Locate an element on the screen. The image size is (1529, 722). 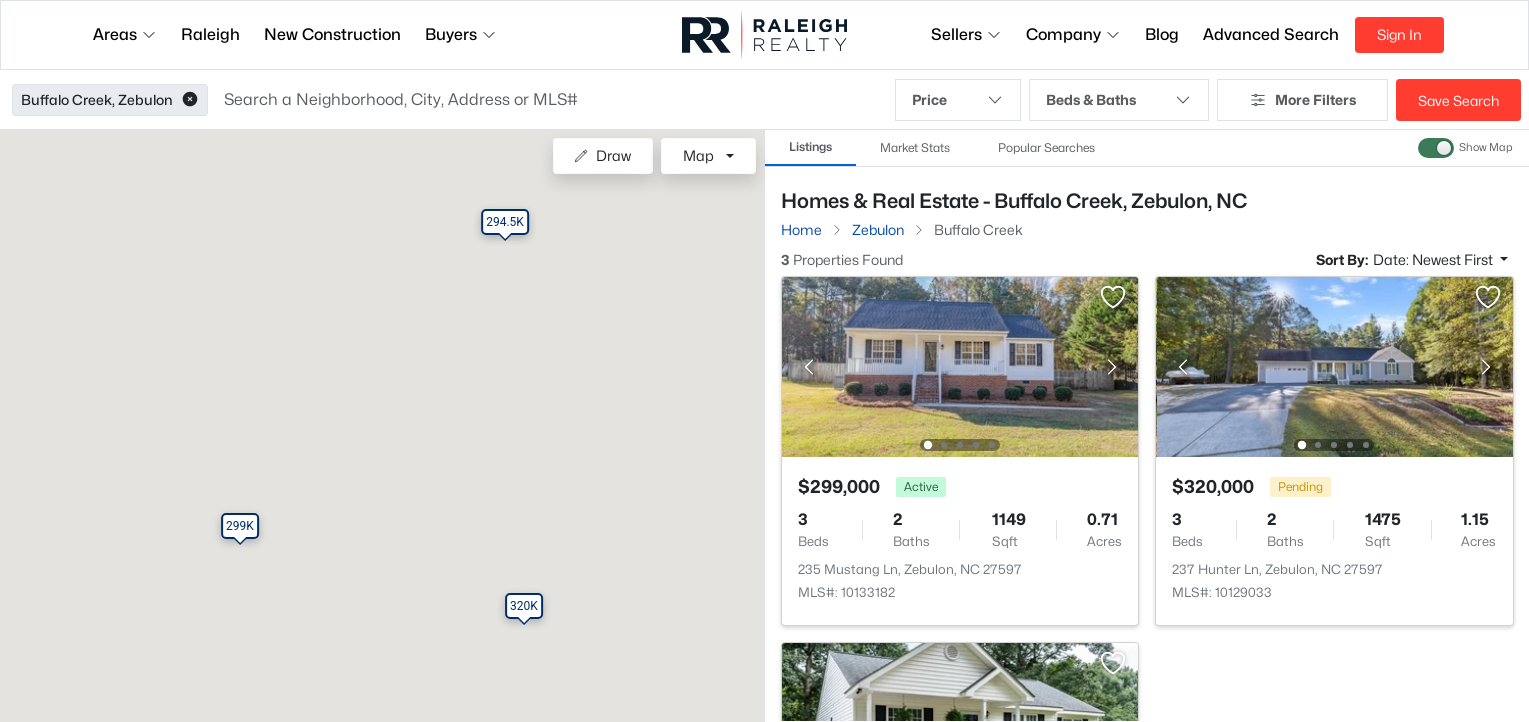
Beds & Baths [button] is located at coordinates (1119, 100).